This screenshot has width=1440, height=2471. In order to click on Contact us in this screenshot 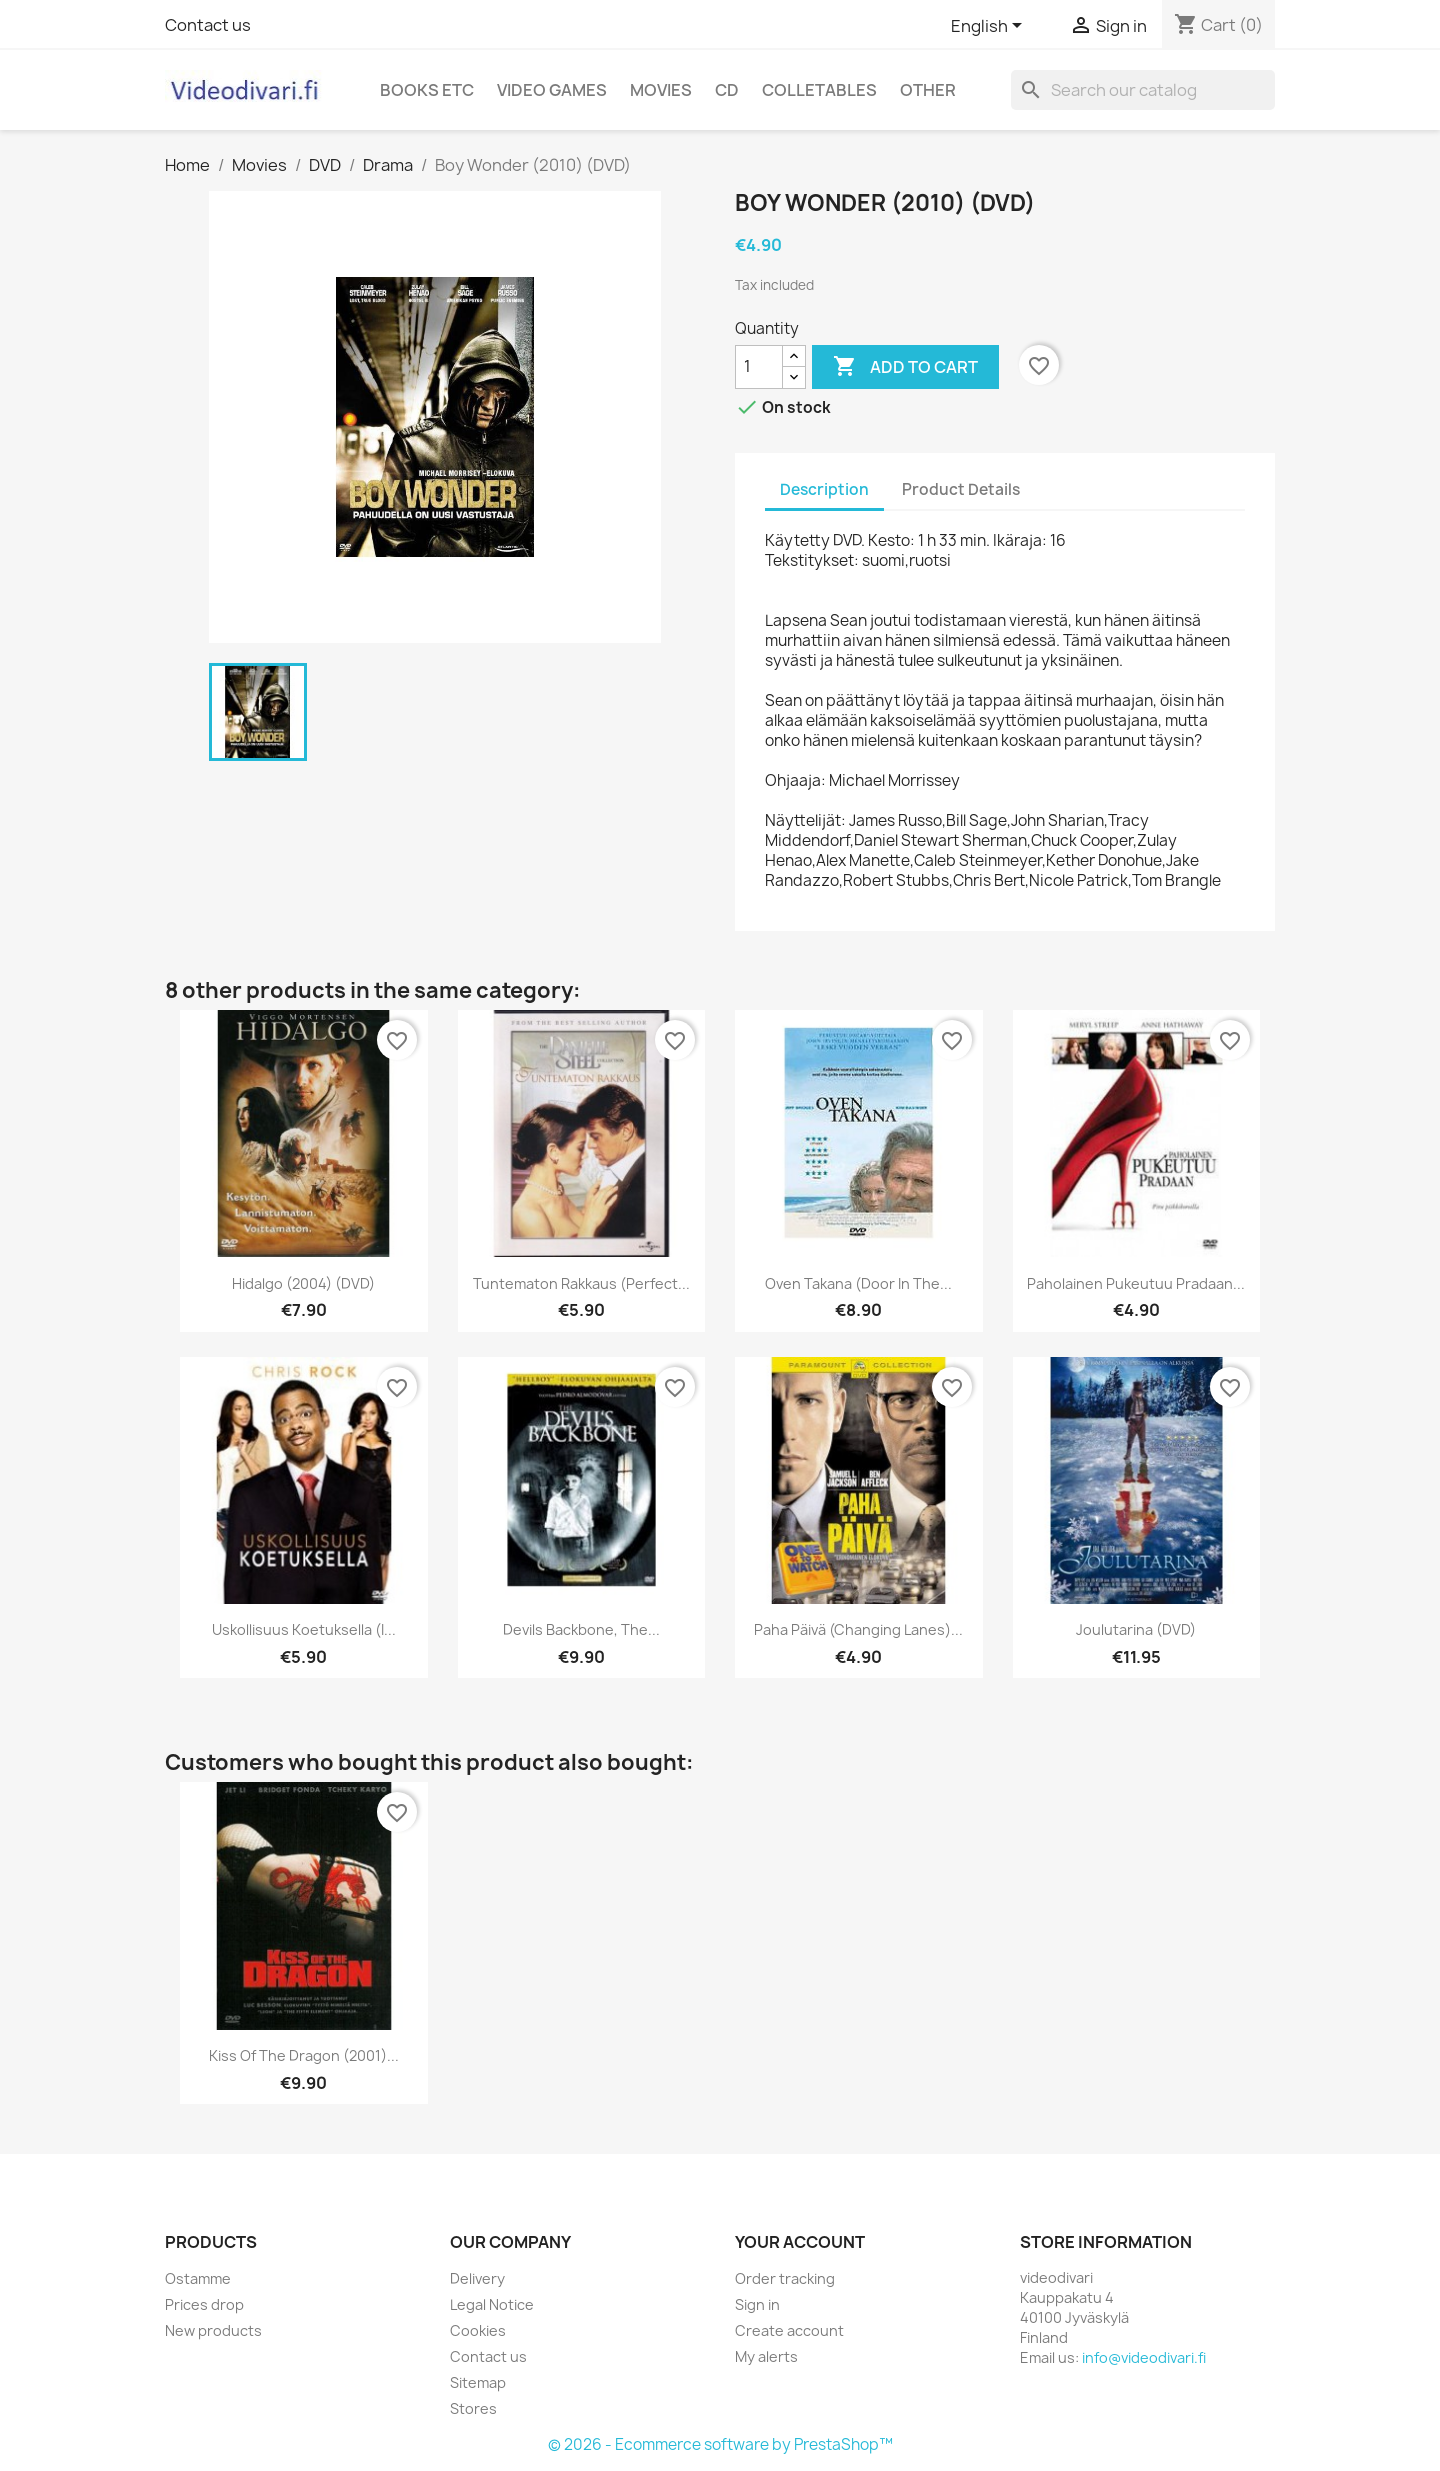, I will do `click(208, 25)`.